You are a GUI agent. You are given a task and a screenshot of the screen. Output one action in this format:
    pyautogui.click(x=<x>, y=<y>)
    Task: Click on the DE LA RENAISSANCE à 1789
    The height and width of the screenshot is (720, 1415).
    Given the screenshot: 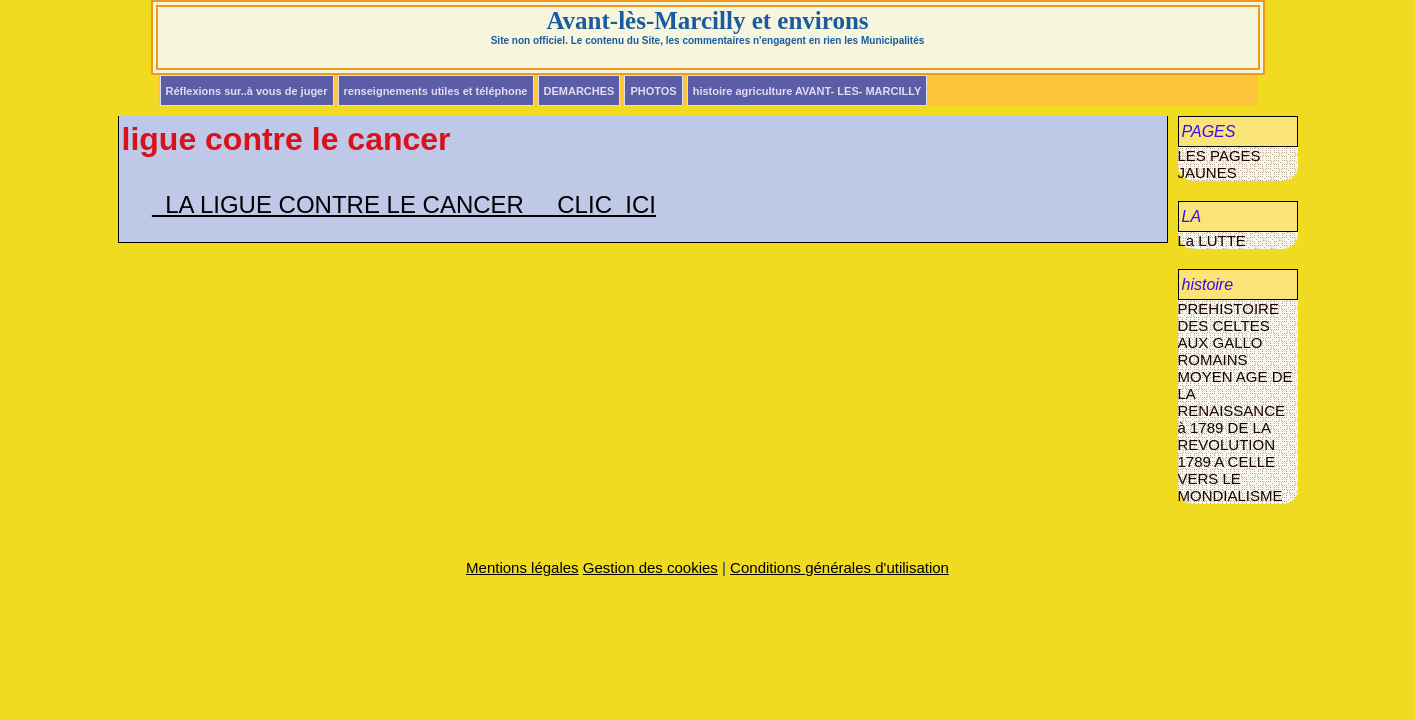 What is the action you would take?
    pyautogui.click(x=1235, y=402)
    